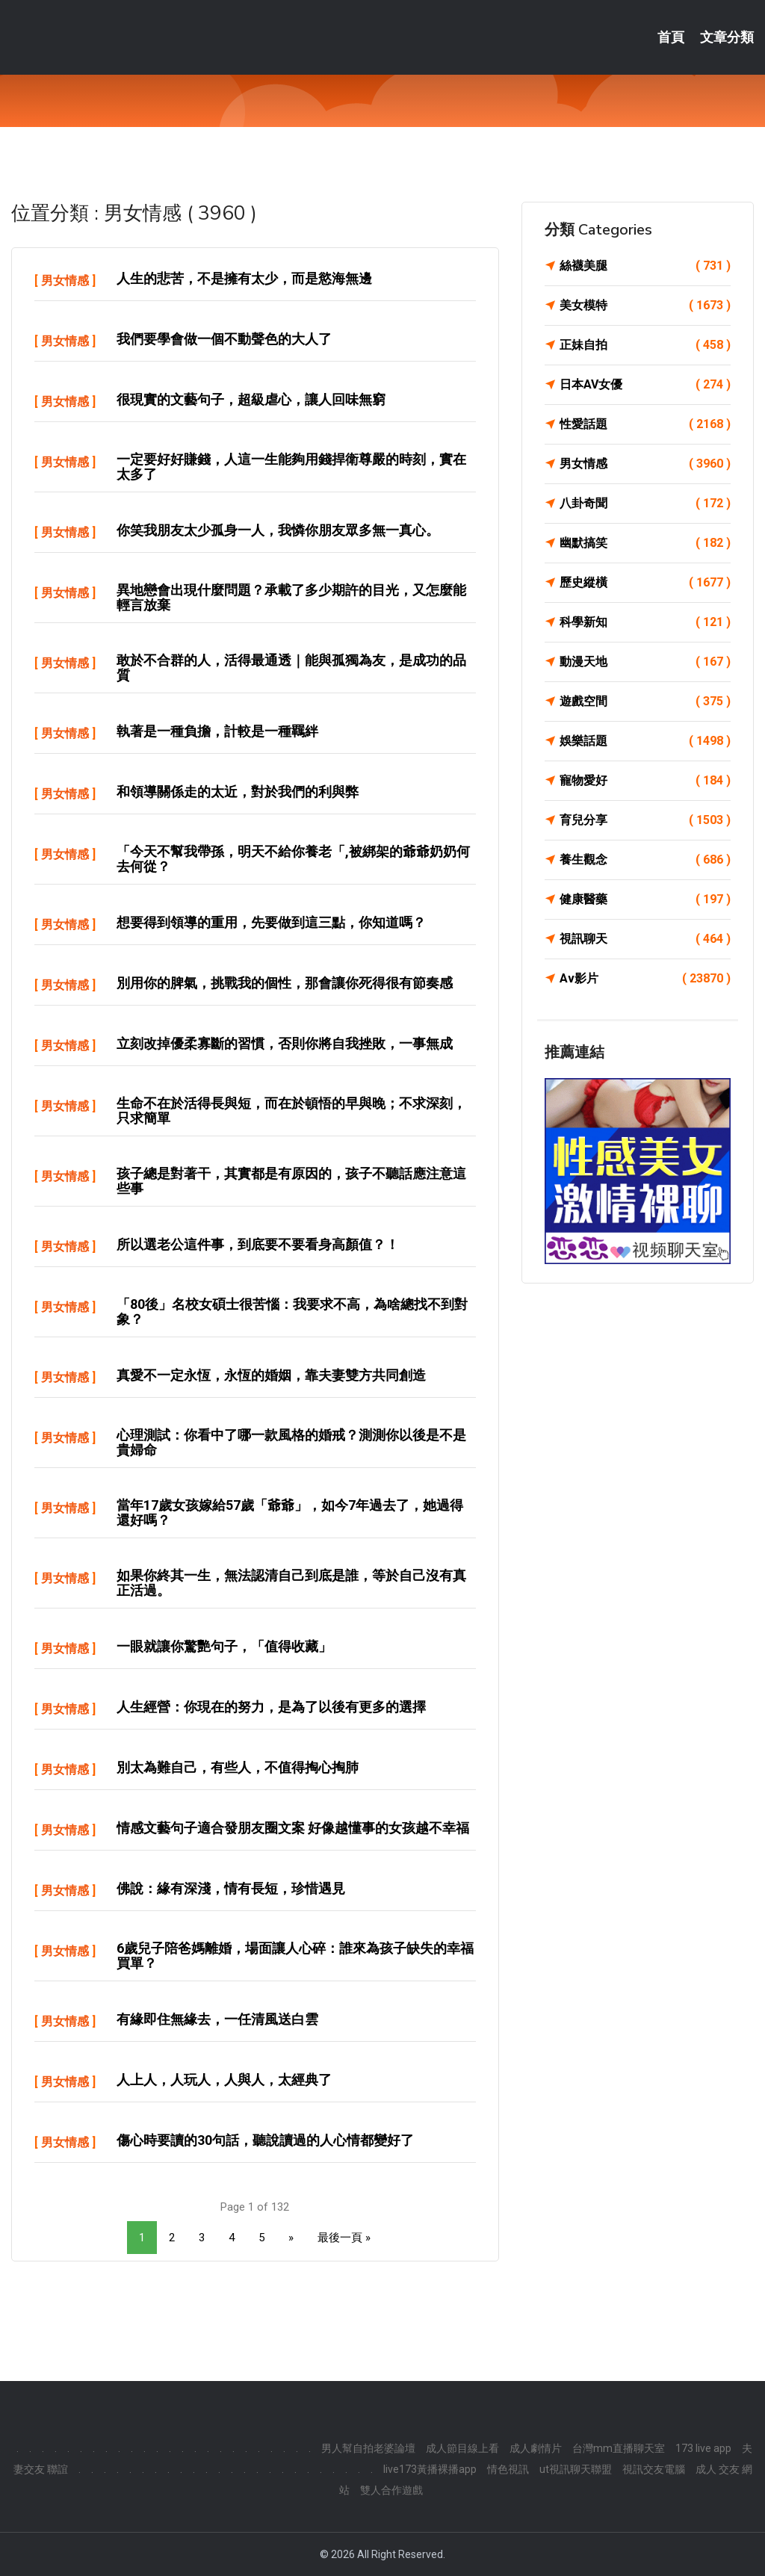 This screenshot has width=765, height=2576. What do you see at coordinates (251, 399) in the screenshot?
I see `很現實的文藝句子，超級虐心，讓人回味無窮` at bounding box center [251, 399].